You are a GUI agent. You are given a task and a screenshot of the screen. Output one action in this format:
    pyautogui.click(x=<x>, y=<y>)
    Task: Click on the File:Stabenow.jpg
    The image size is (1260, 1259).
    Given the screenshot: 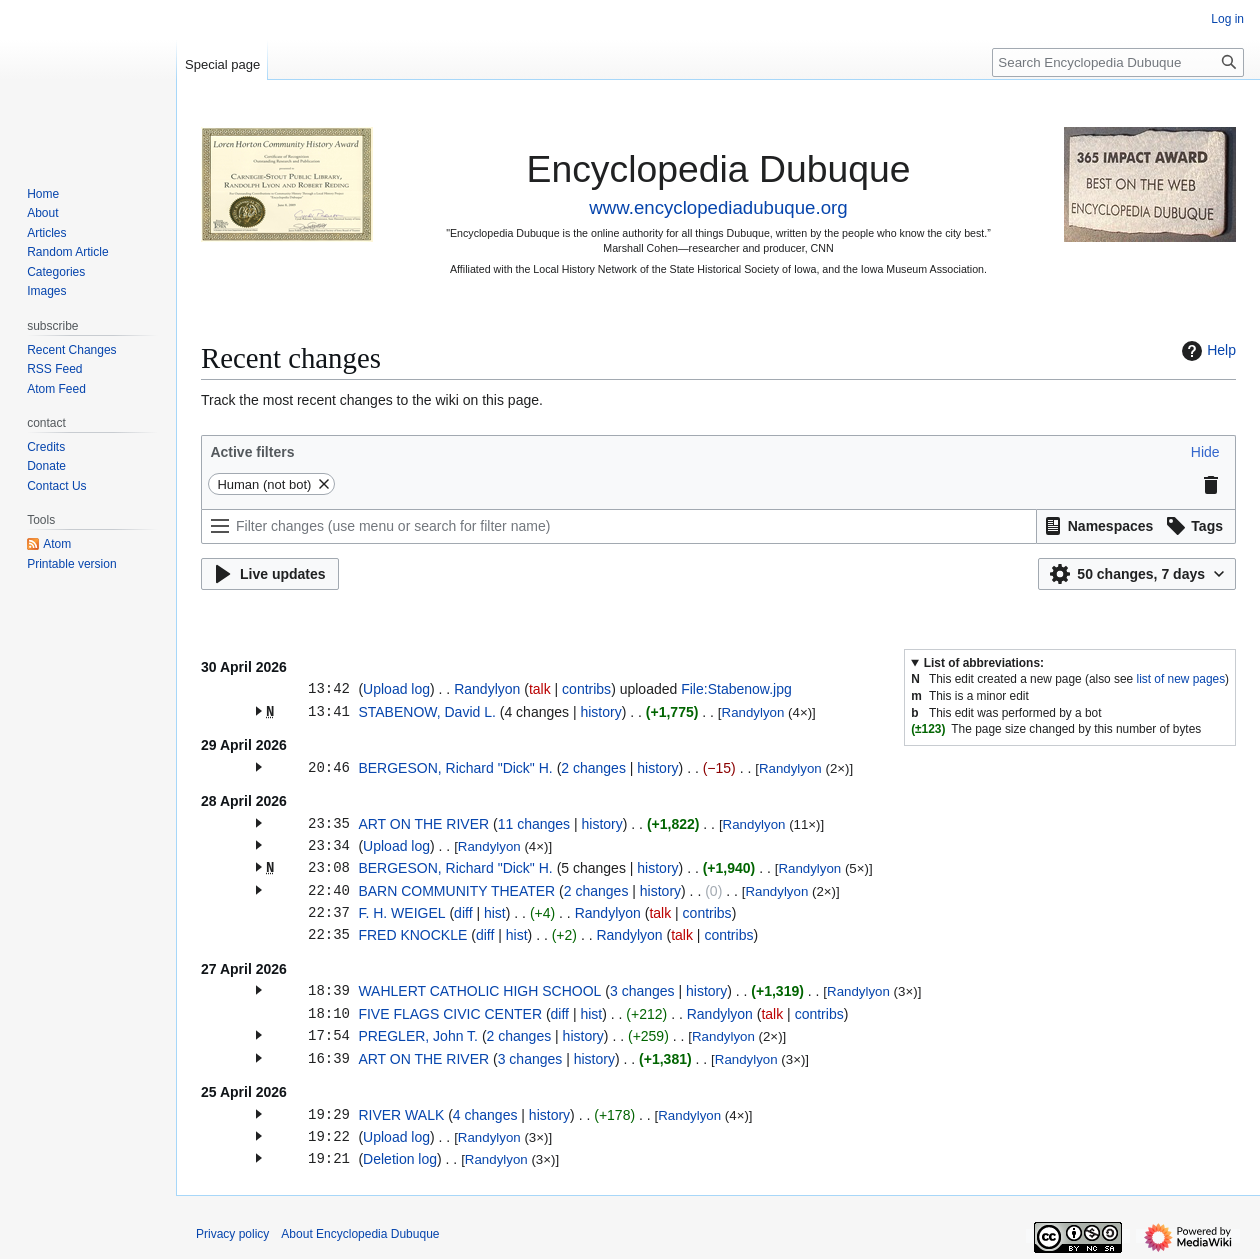 What is the action you would take?
    pyautogui.click(x=736, y=689)
    